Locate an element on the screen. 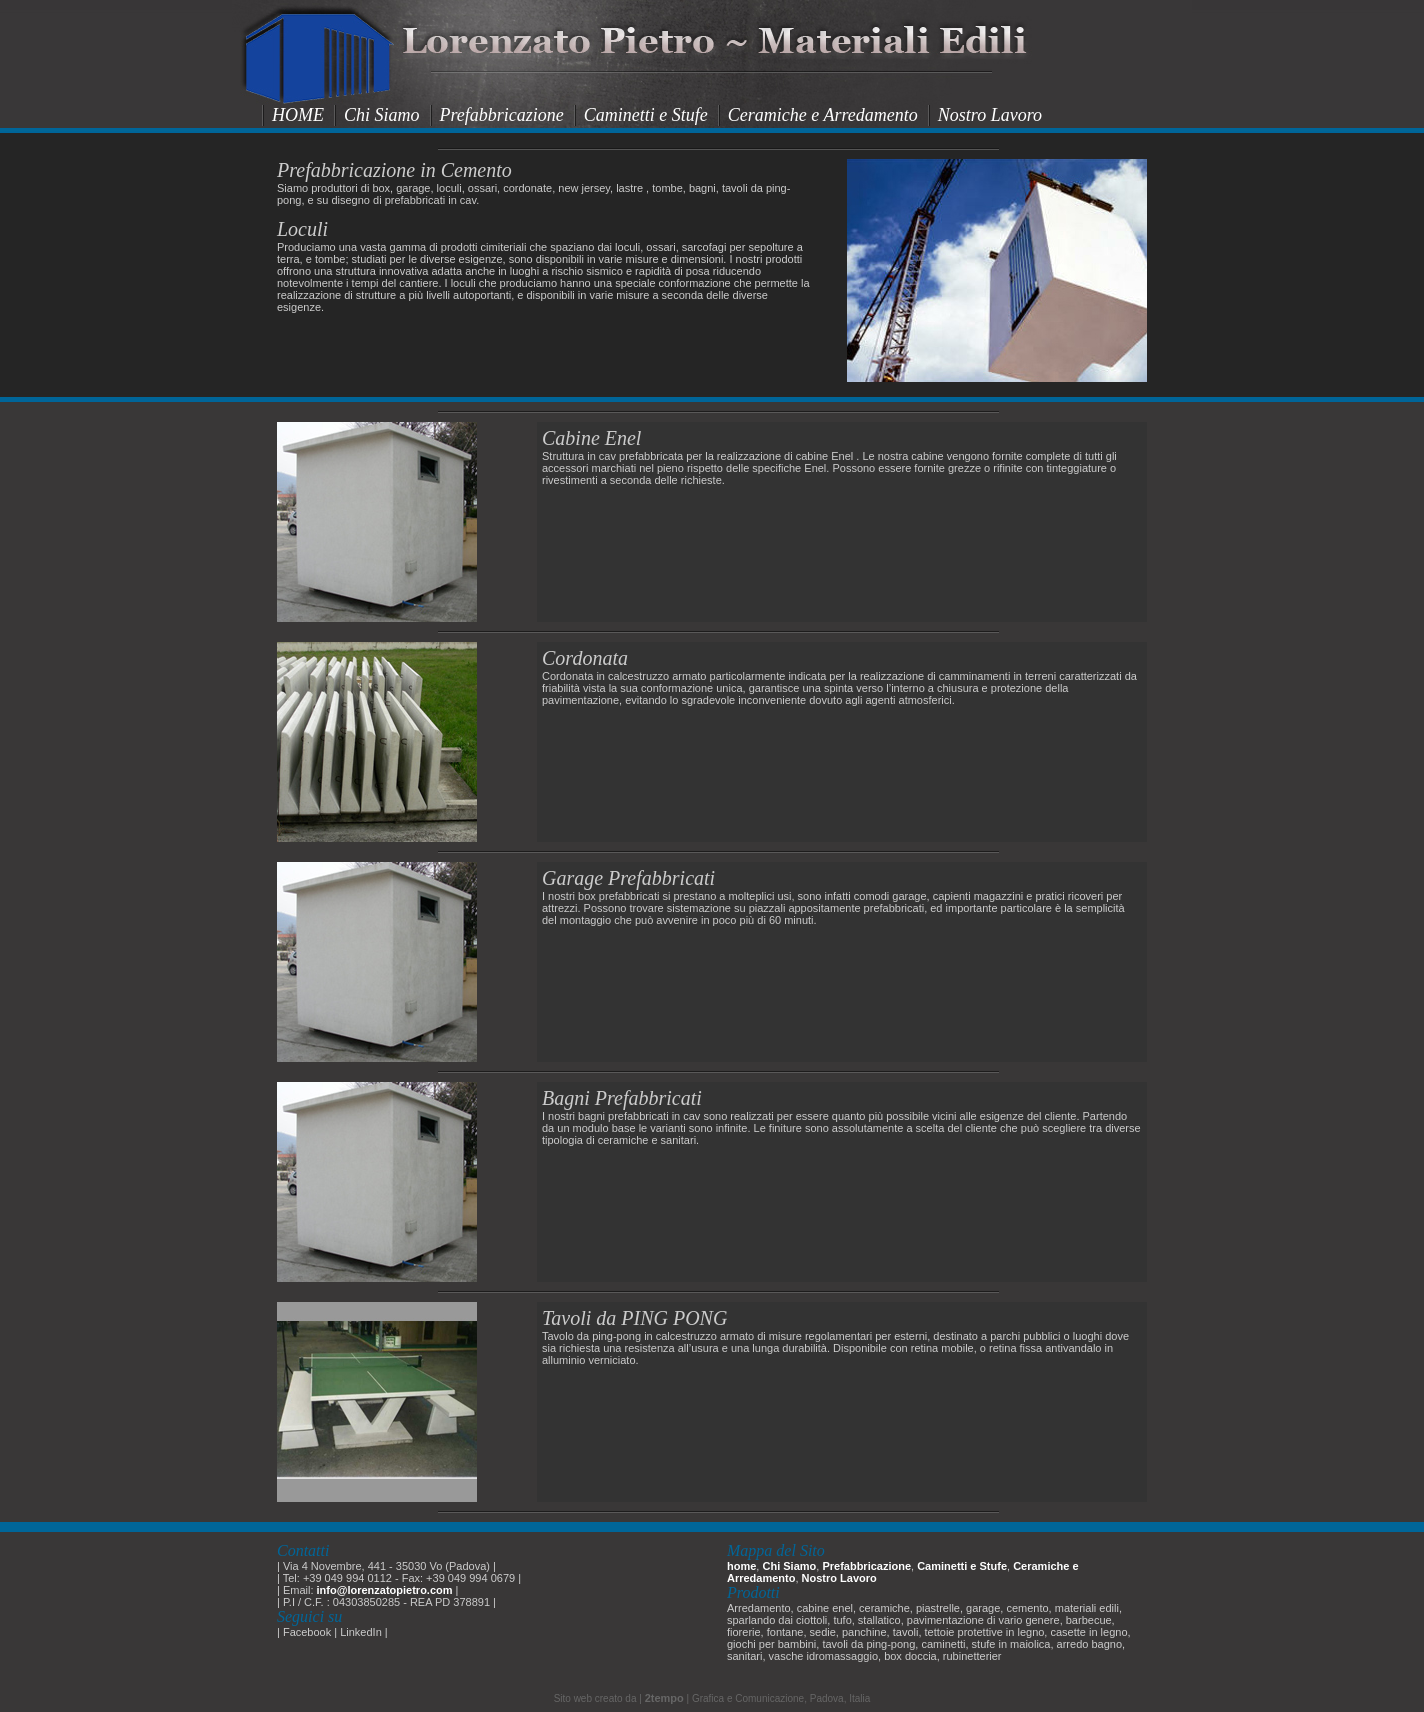 Image resolution: width=1424 pixels, height=1712 pixels. Nostro Lavoro is located at coordinates (990, 115).